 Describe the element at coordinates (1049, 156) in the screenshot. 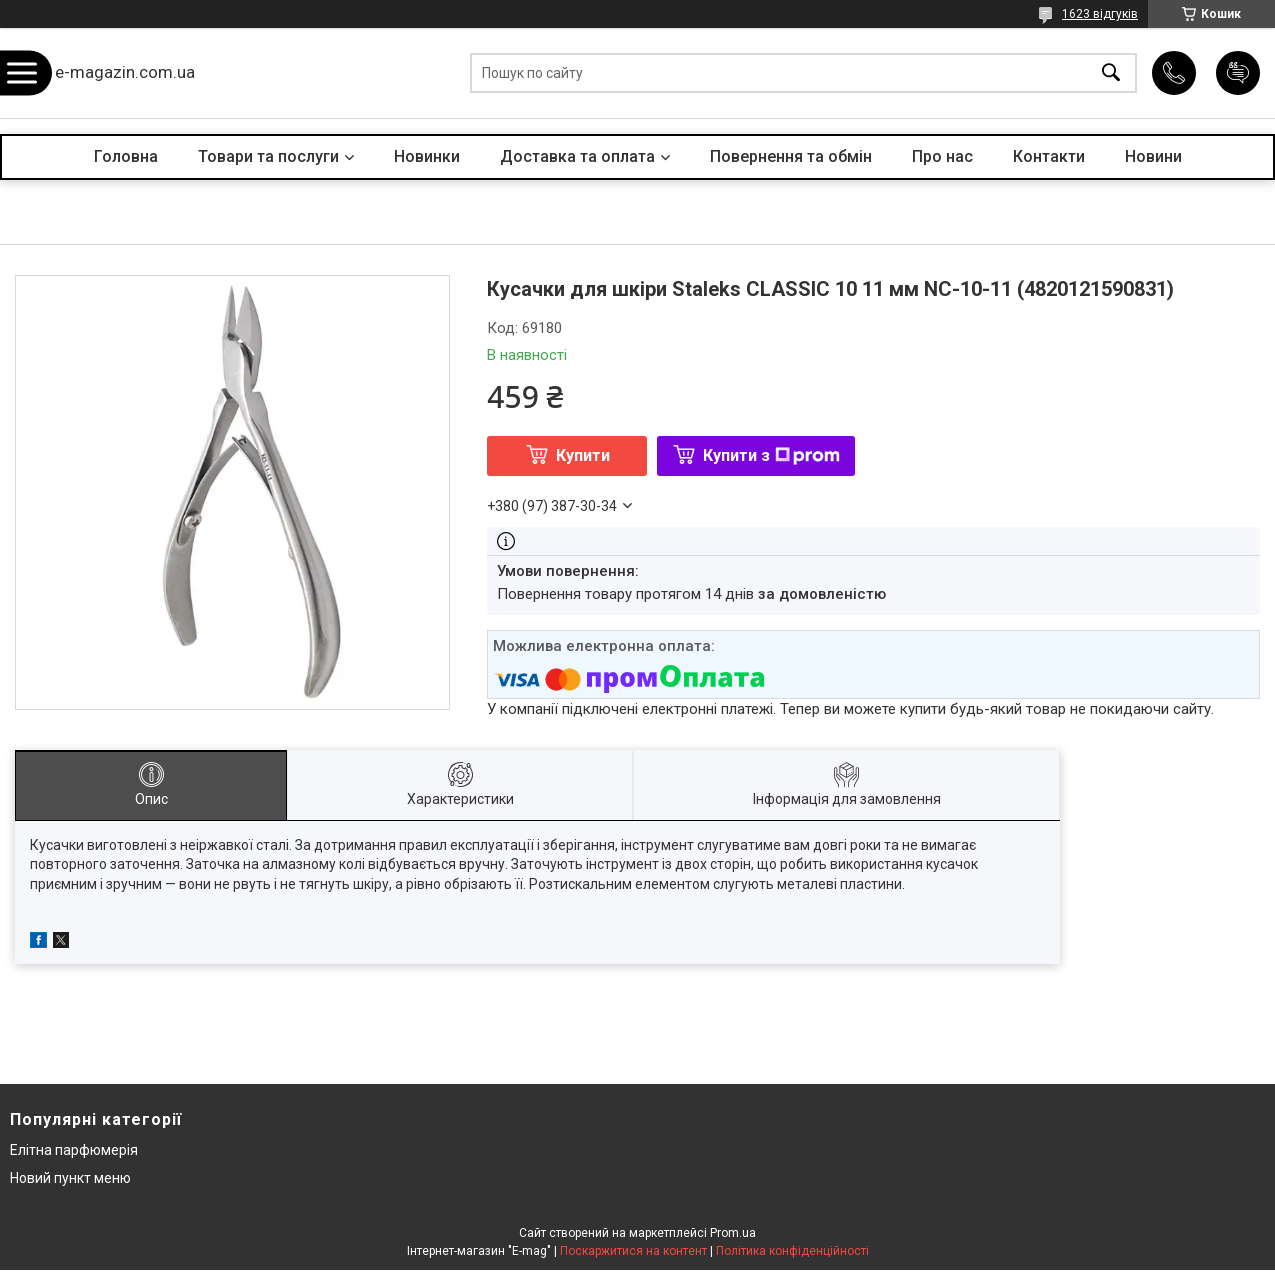

I see `Контакти` at that location.